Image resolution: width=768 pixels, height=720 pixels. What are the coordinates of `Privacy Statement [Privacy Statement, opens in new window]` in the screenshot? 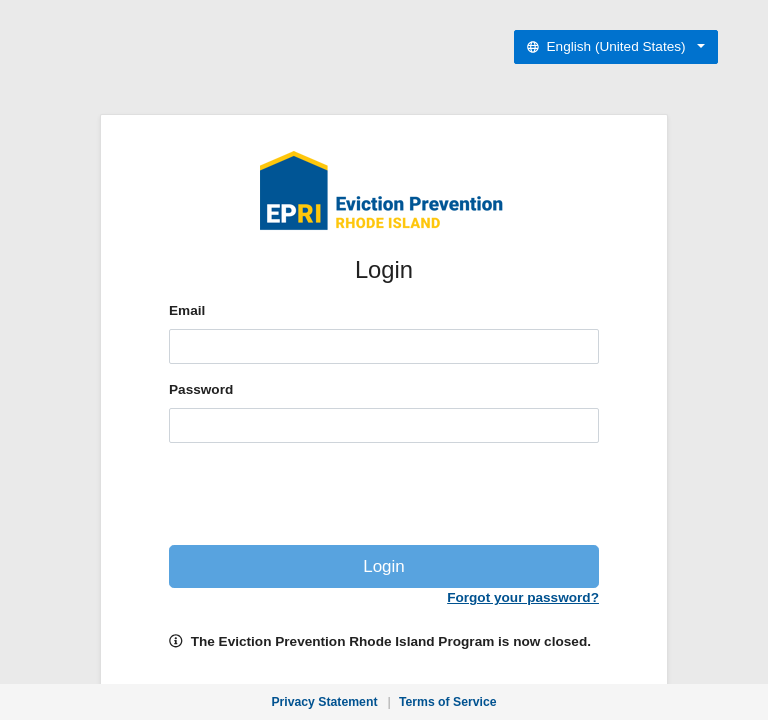 It's located at (324, 702).